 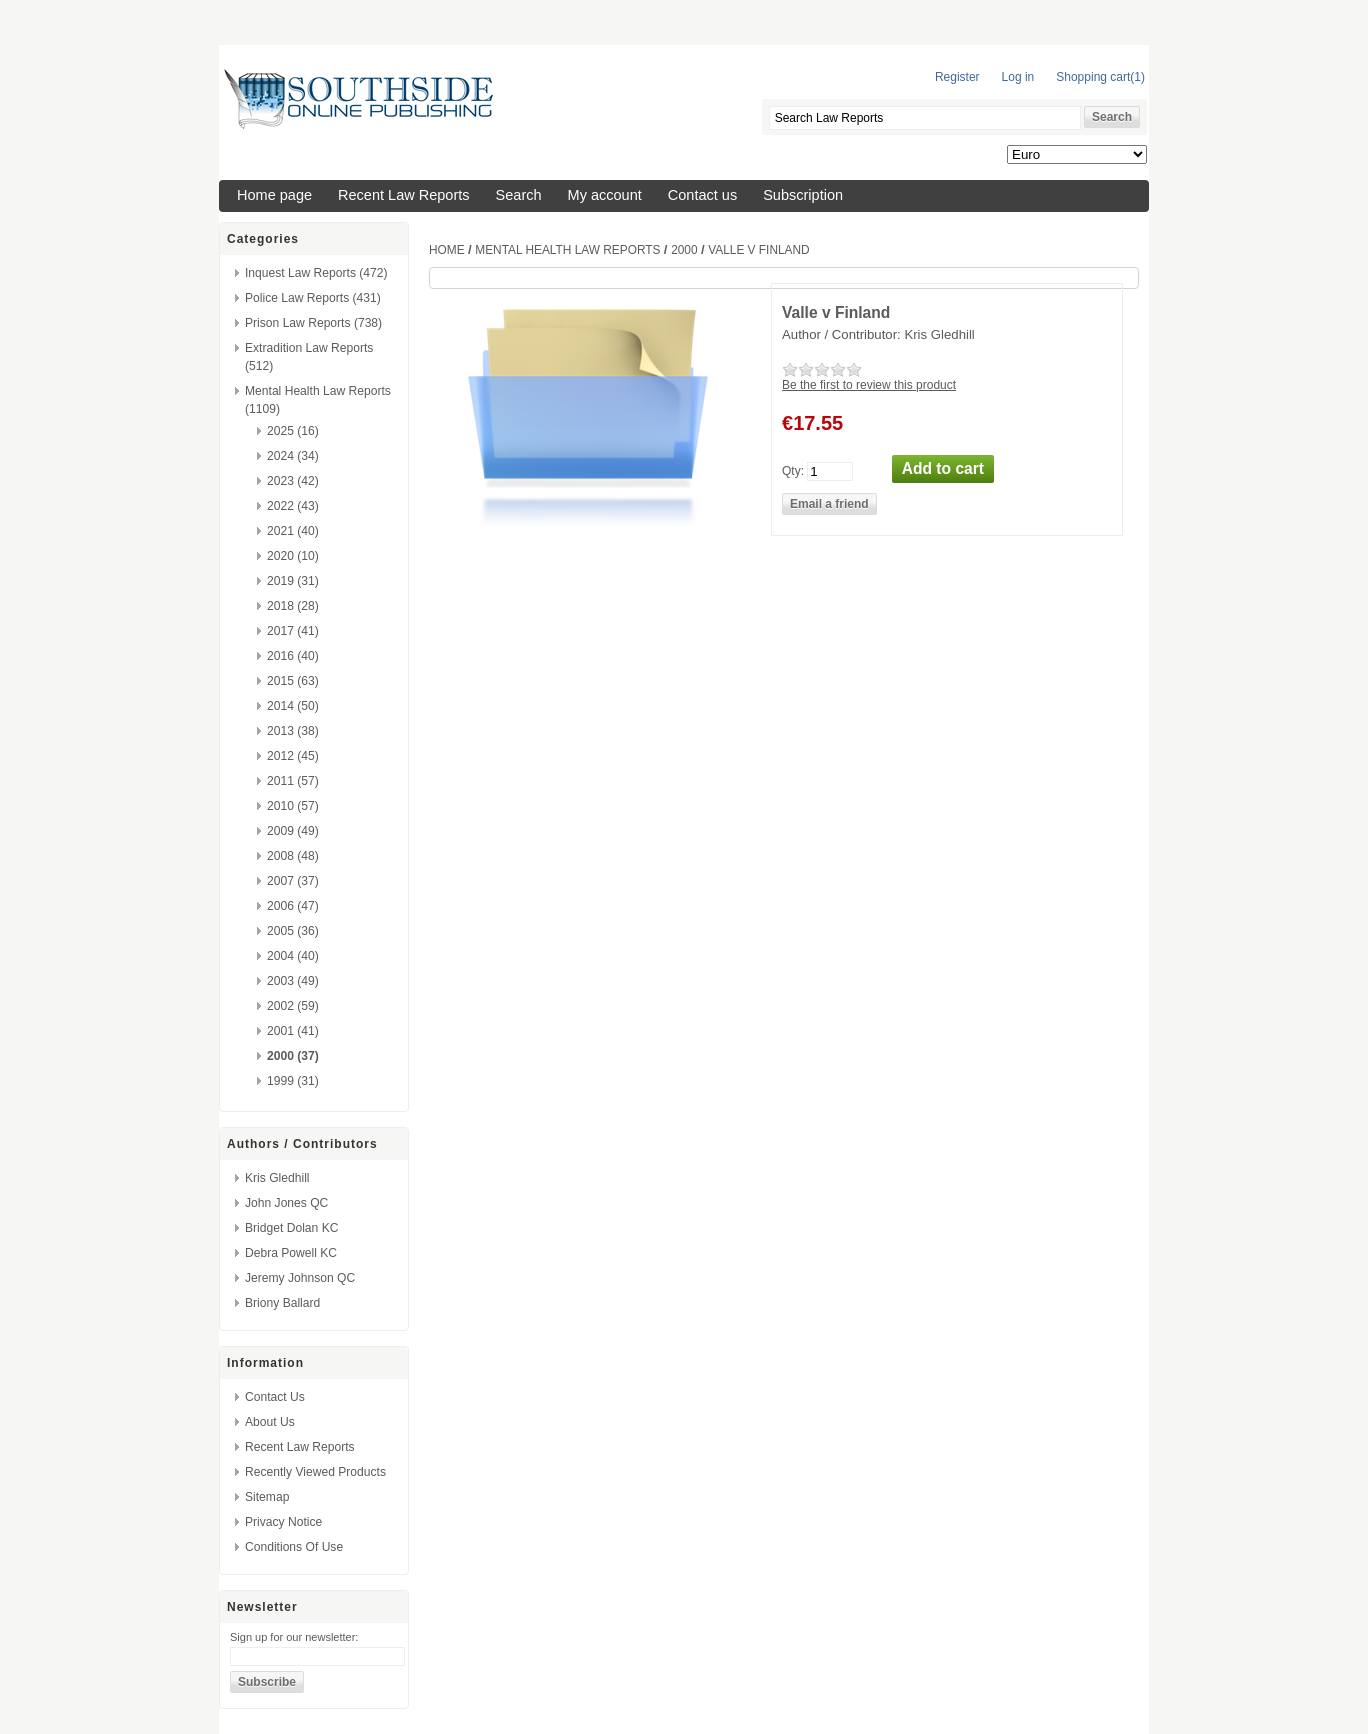 I want to click on 2002 (59), so click(x=293, y=1006).